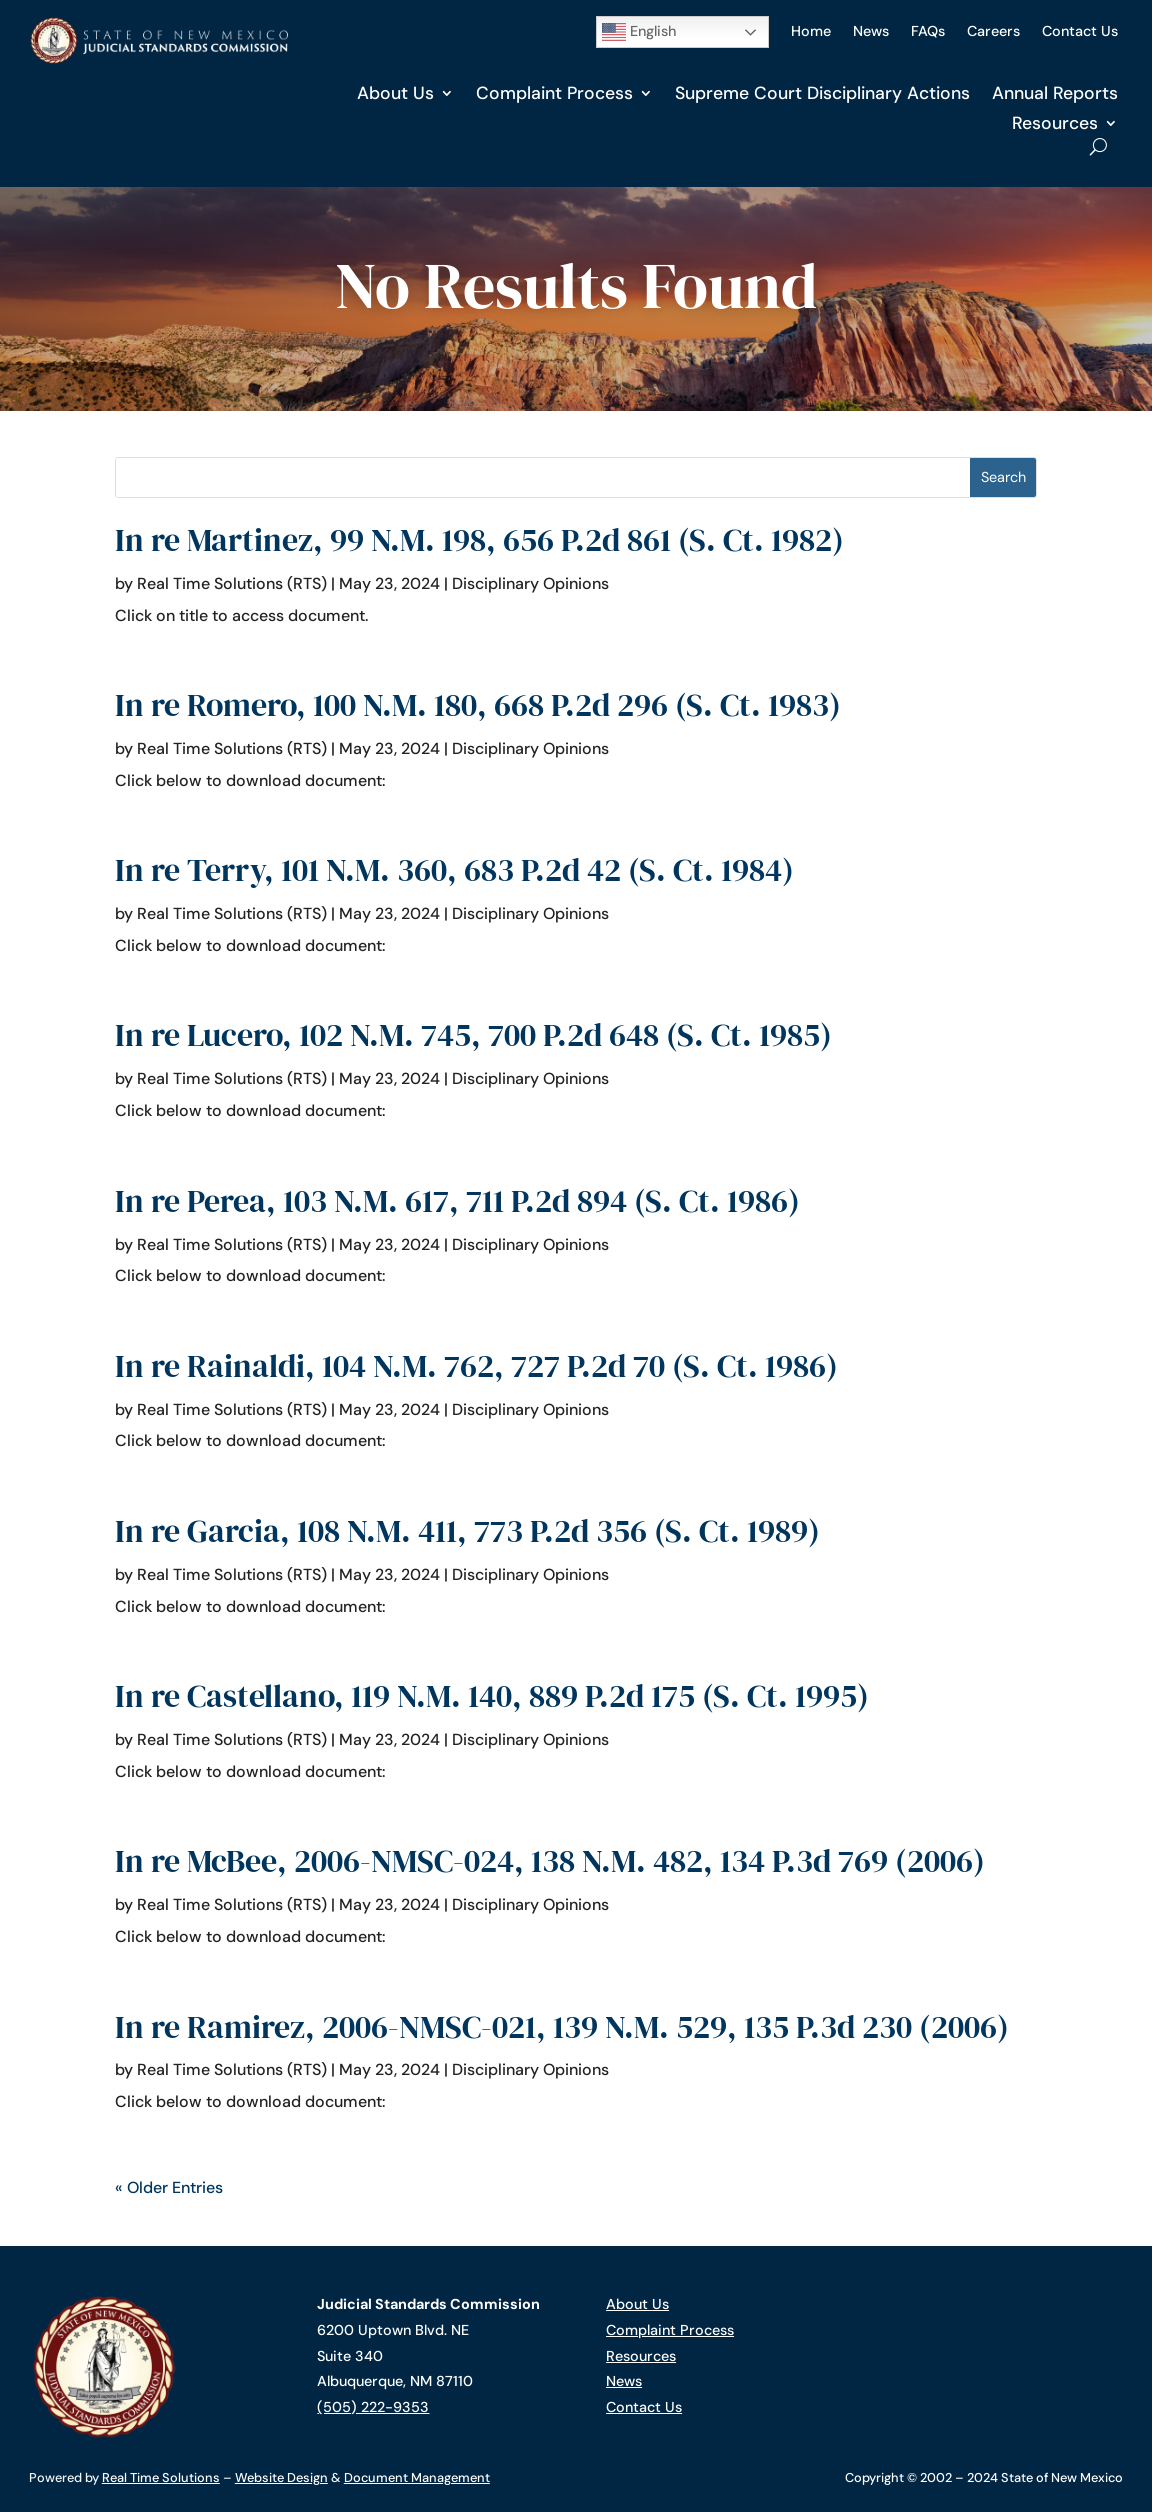 The height and width of the screenshot is (2512, 1152). What do you see at coordinates (822, 93) in the screenshot?
I see `Supreme Court Disciplinary Actions [link]` at bounding box center [822, 93].